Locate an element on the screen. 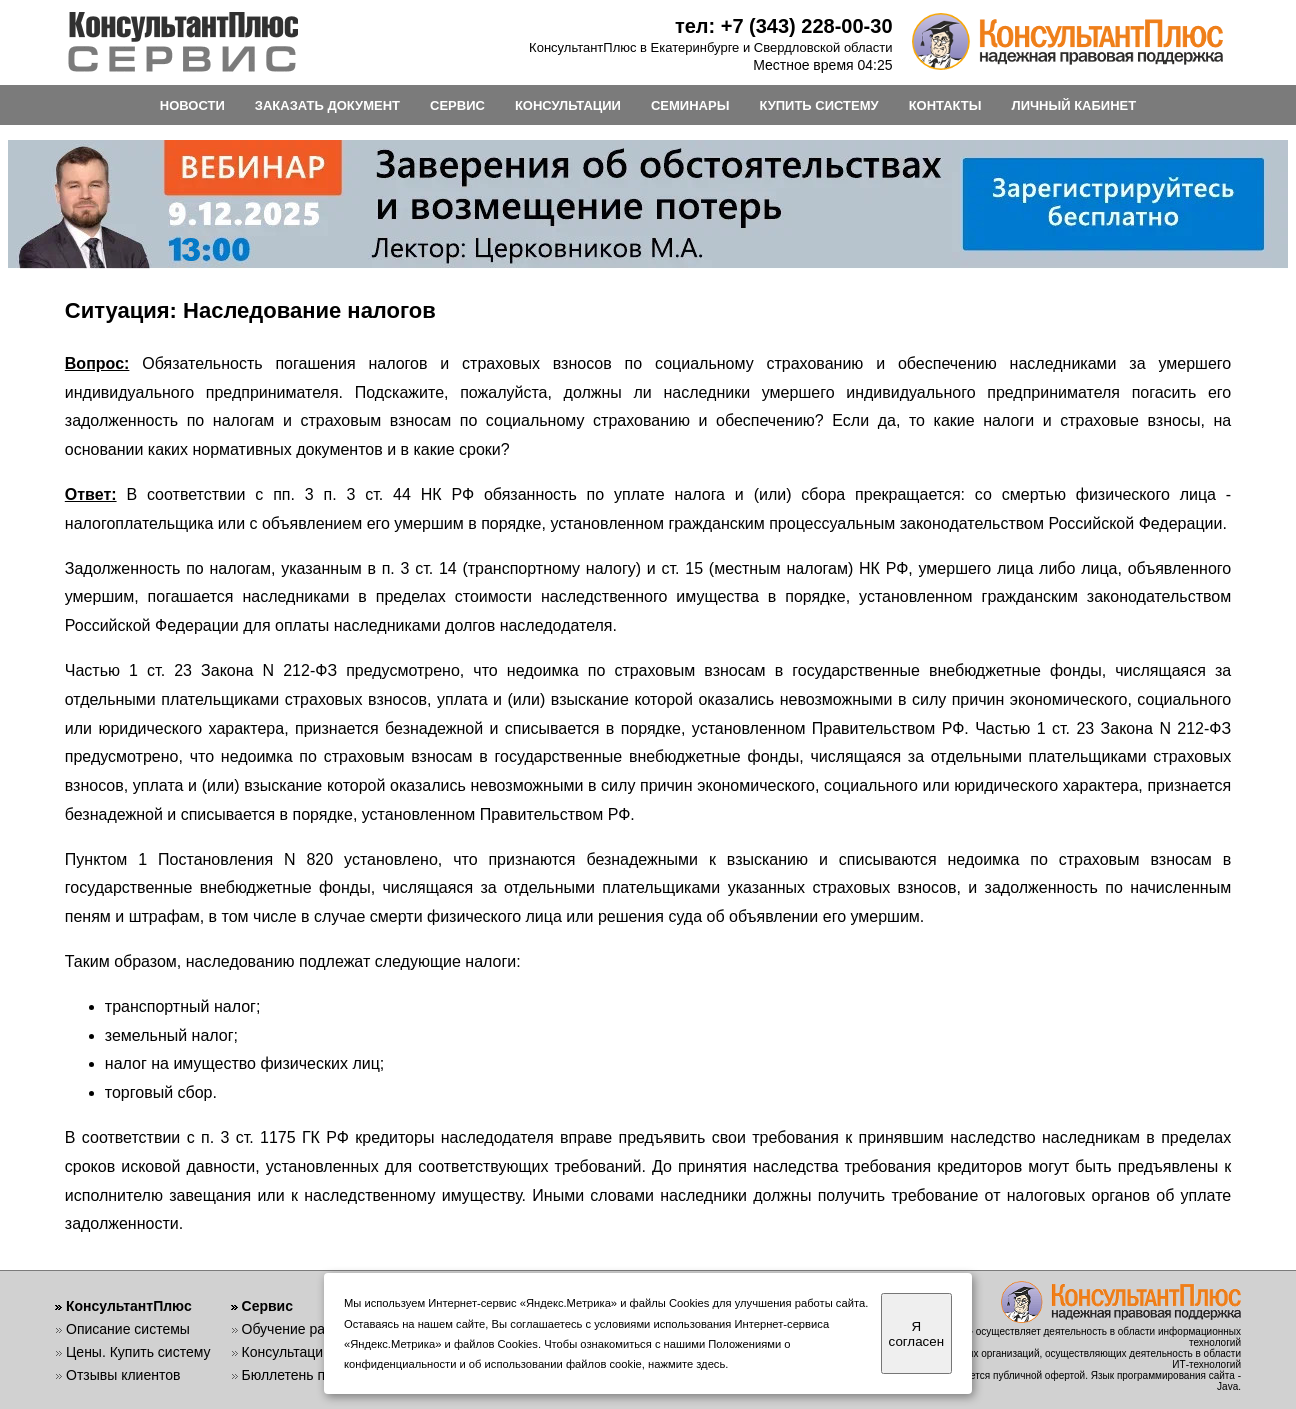  Сервис is located at coordinates (267, 1306).